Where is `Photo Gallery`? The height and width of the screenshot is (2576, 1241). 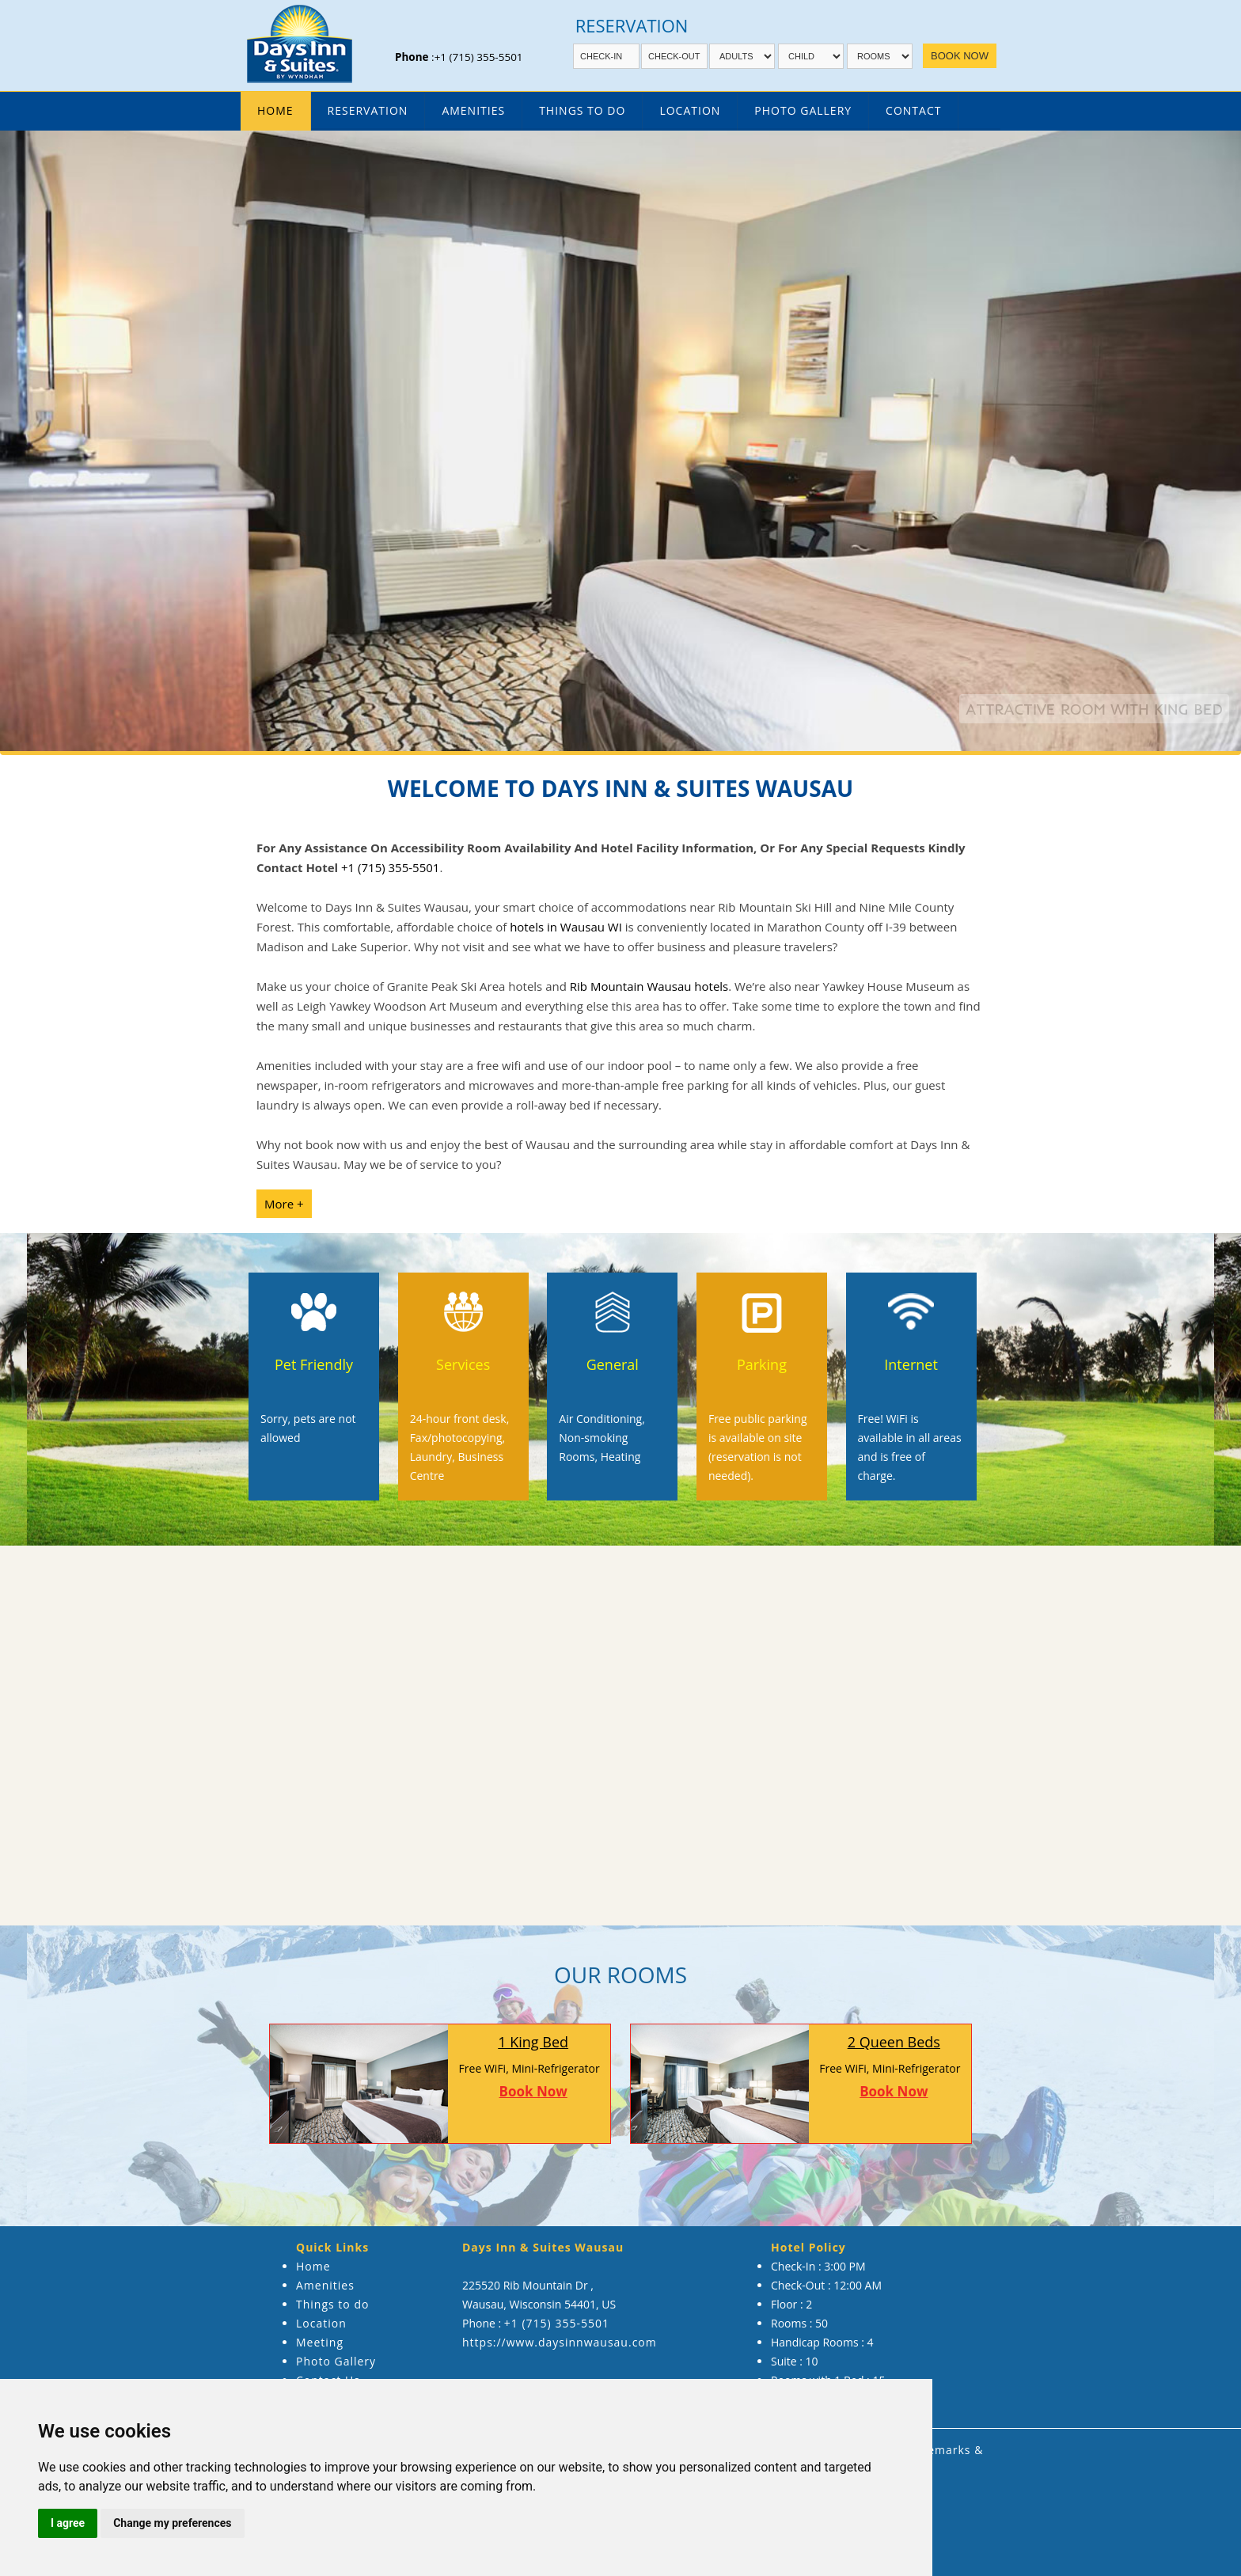 Photo Gallery is located at coordinates (803, 110).